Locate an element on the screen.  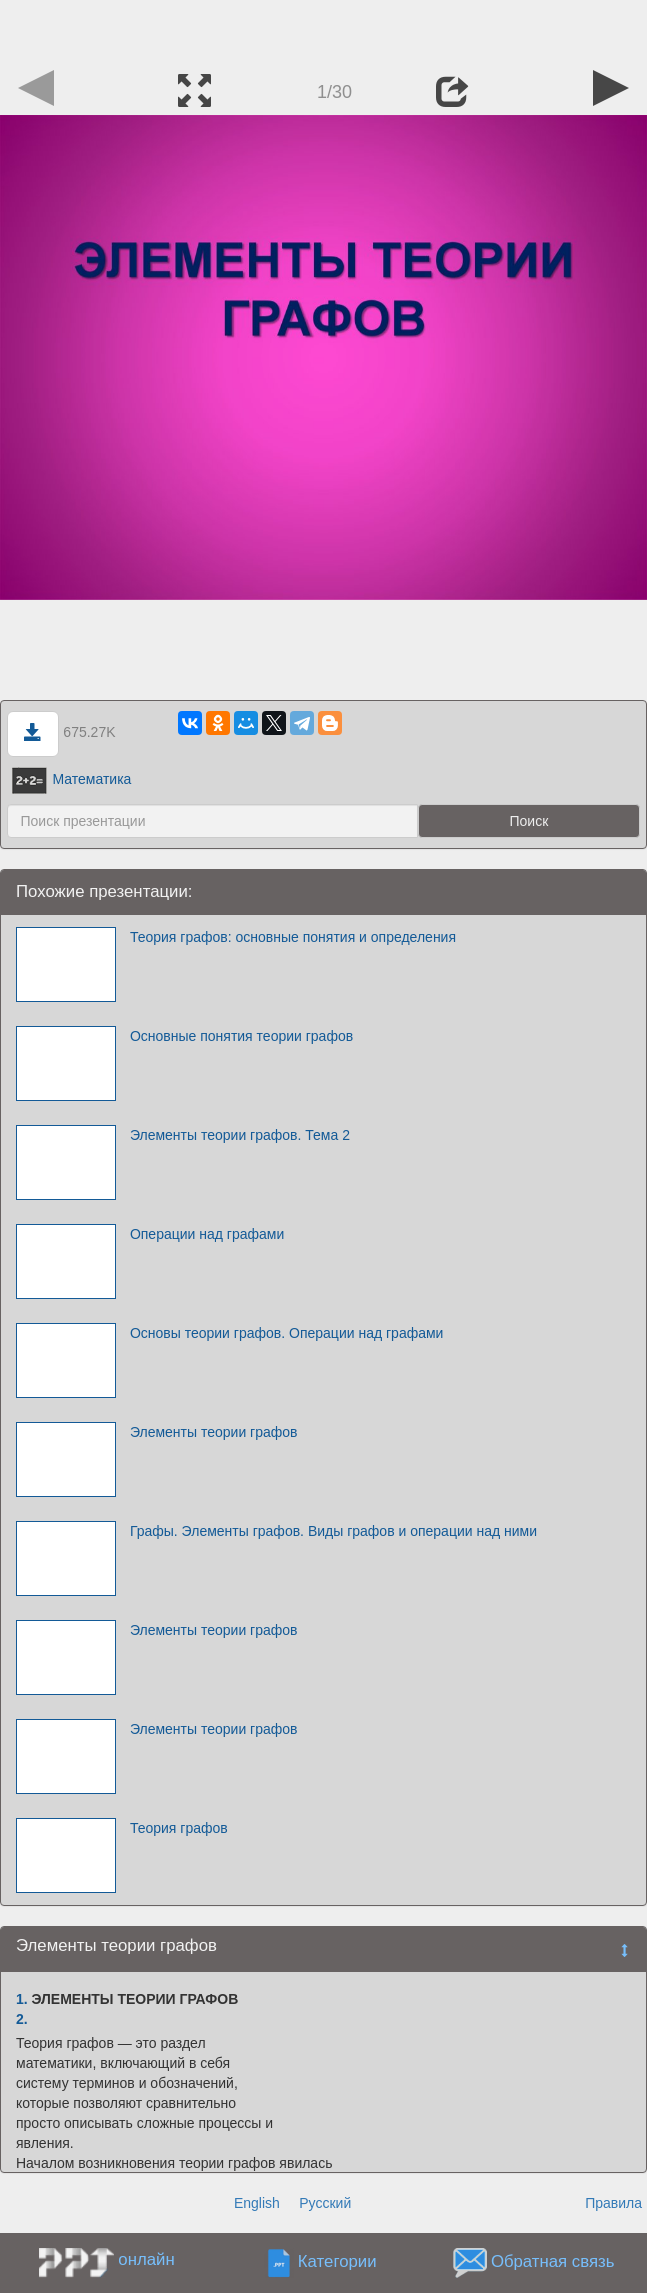
онлайн is located at coordinates (146, 2259).